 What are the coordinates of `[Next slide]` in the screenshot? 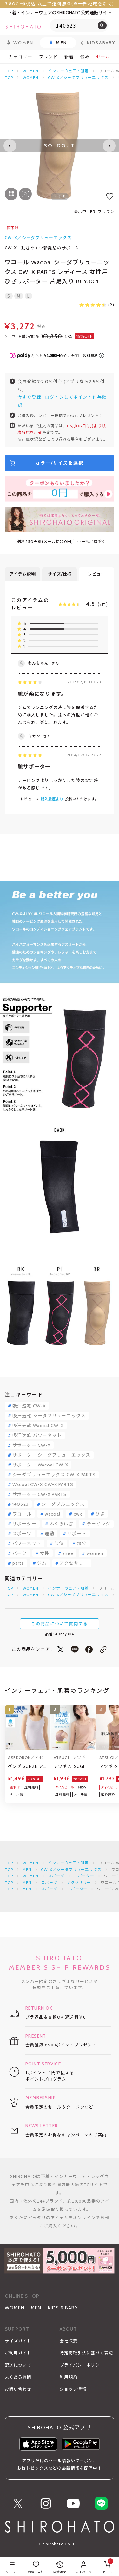 It's located at (109, 145).